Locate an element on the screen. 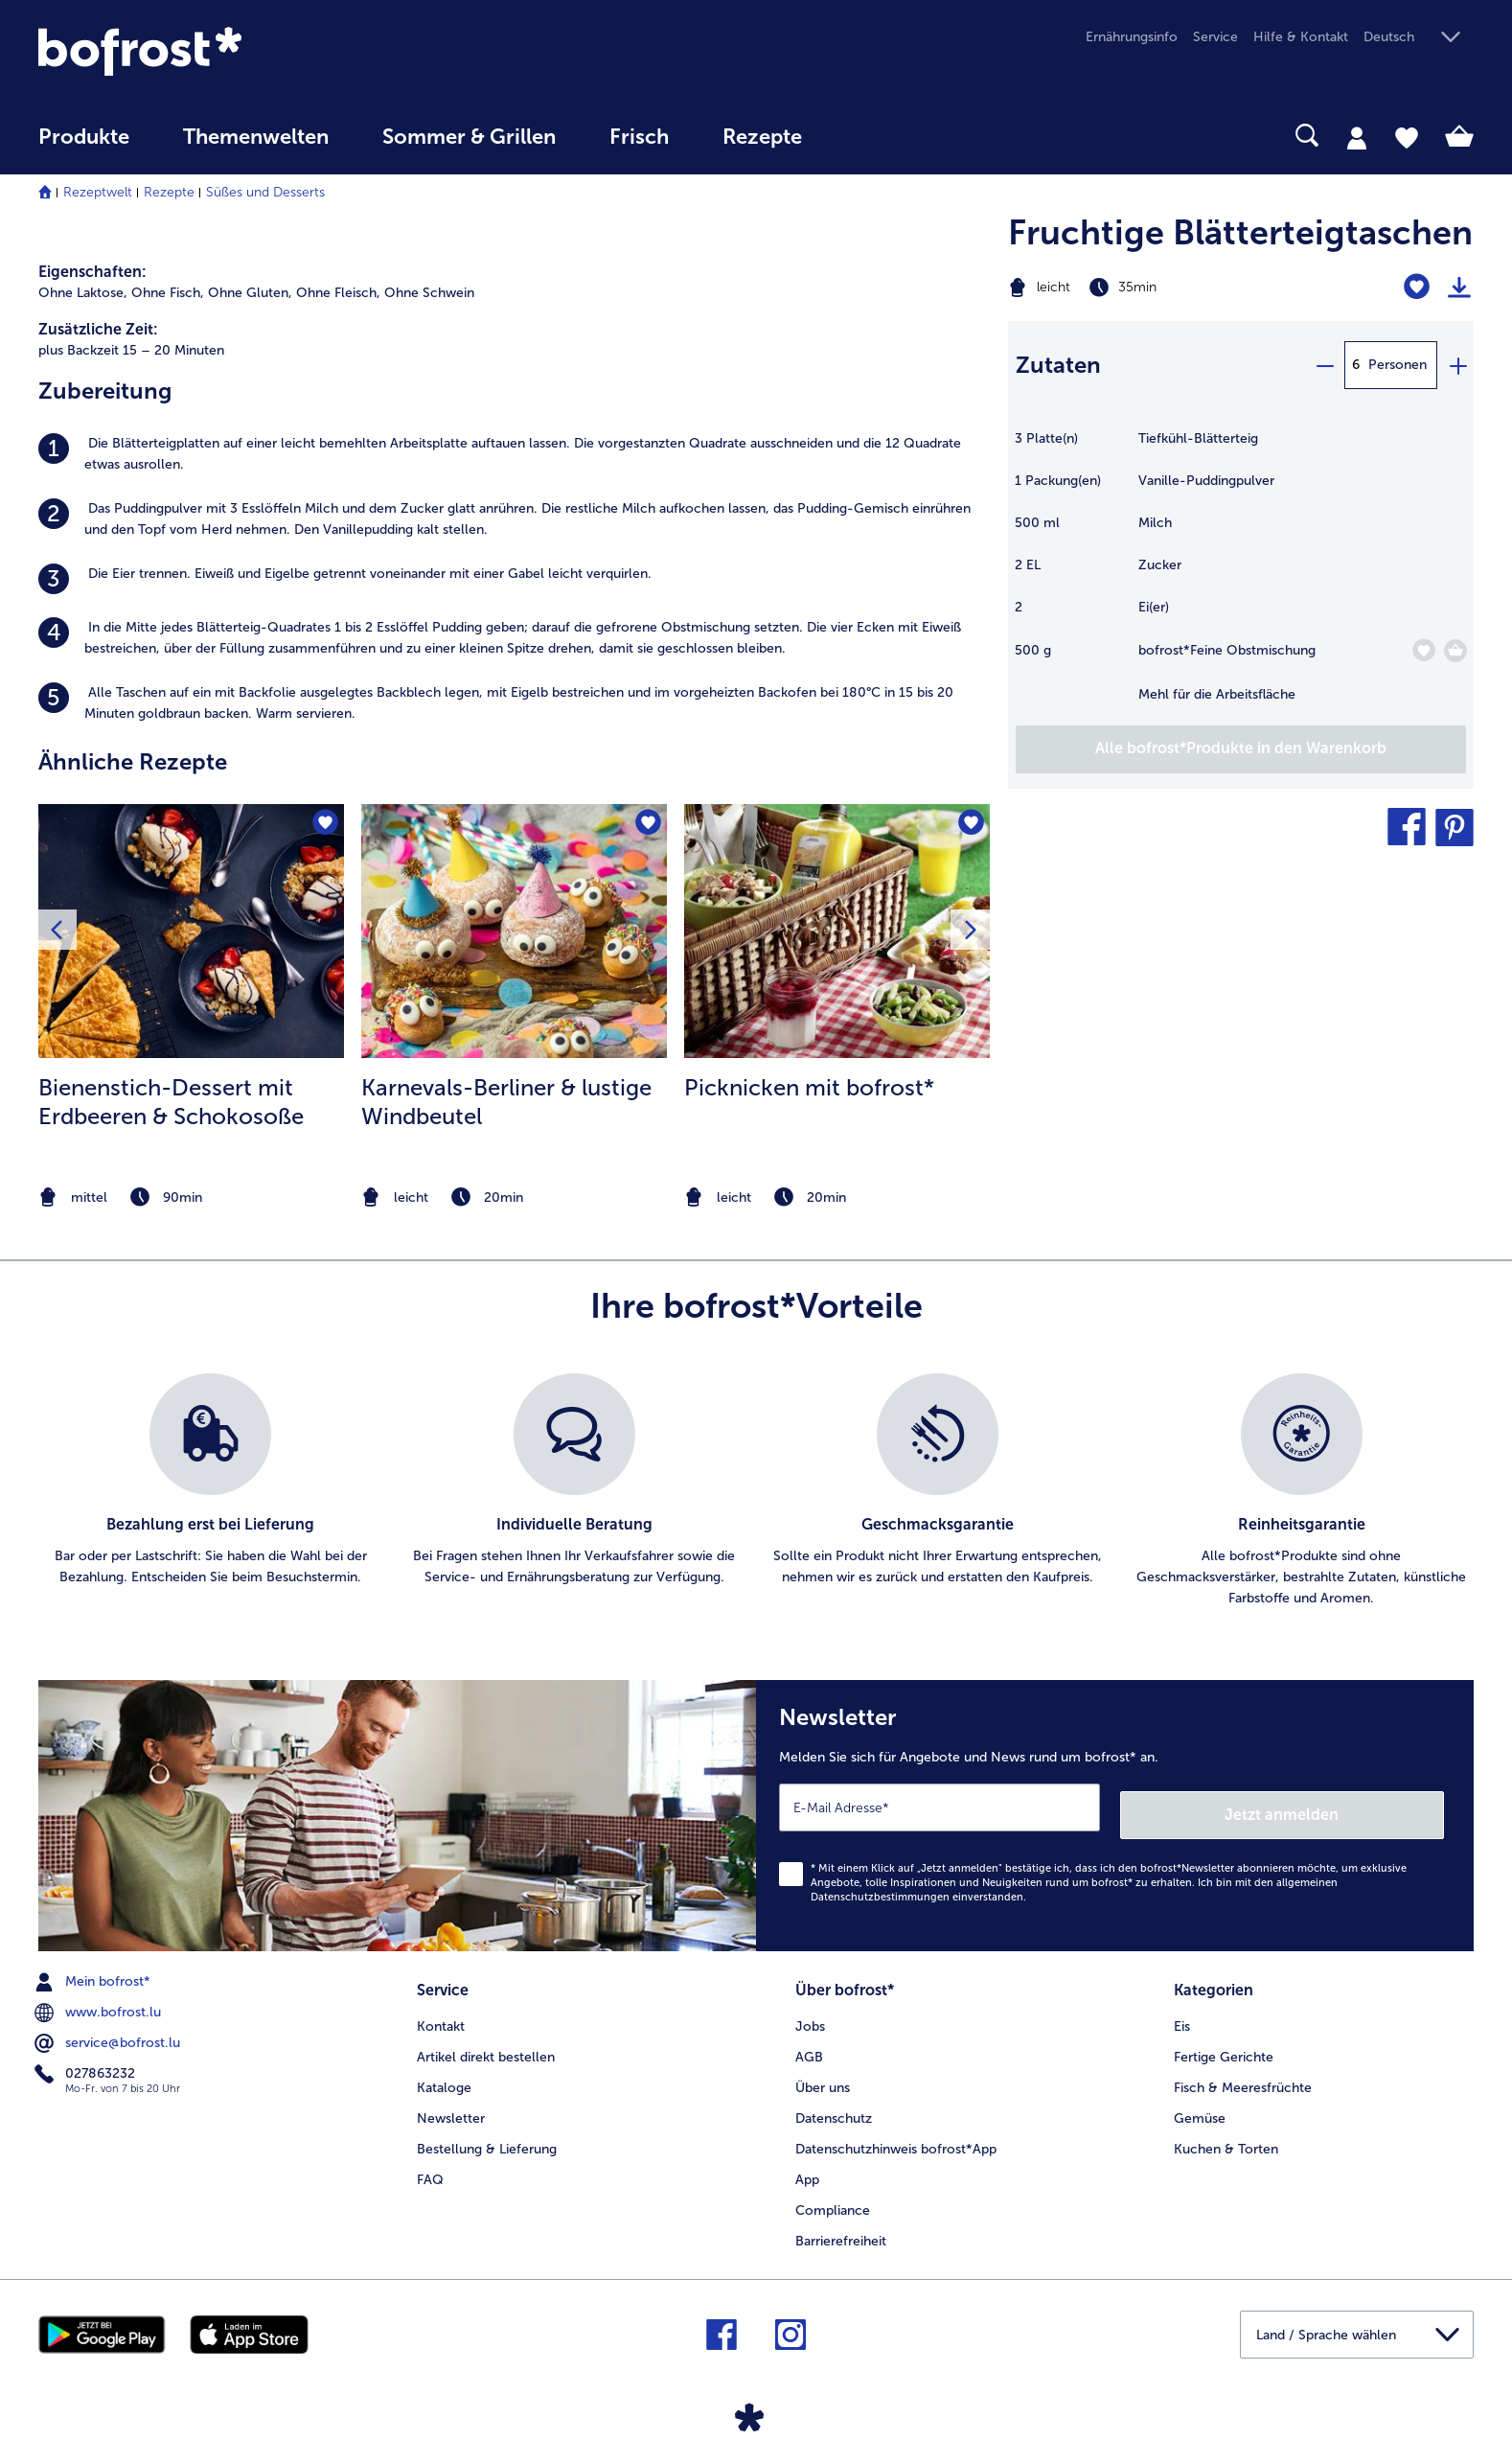 The width and height of the screenshot is (1512, 2463). [Fruchtige Blätterteigtaschen befindet sich nicht auf der Merkliste. Klicke, um es zur Merkliste hinzuzufügen.] is located at coordinates (1417, 287).